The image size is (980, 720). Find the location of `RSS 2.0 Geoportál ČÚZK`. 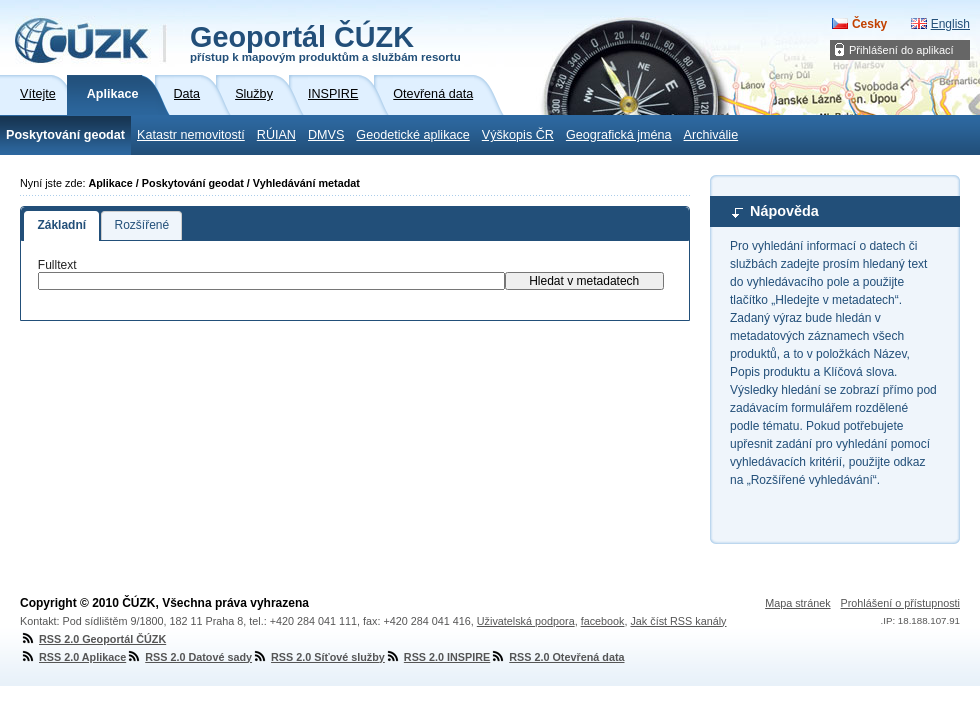

RSS 2.0 Geoportál ČÚZK is located at coordinates (93, 639).